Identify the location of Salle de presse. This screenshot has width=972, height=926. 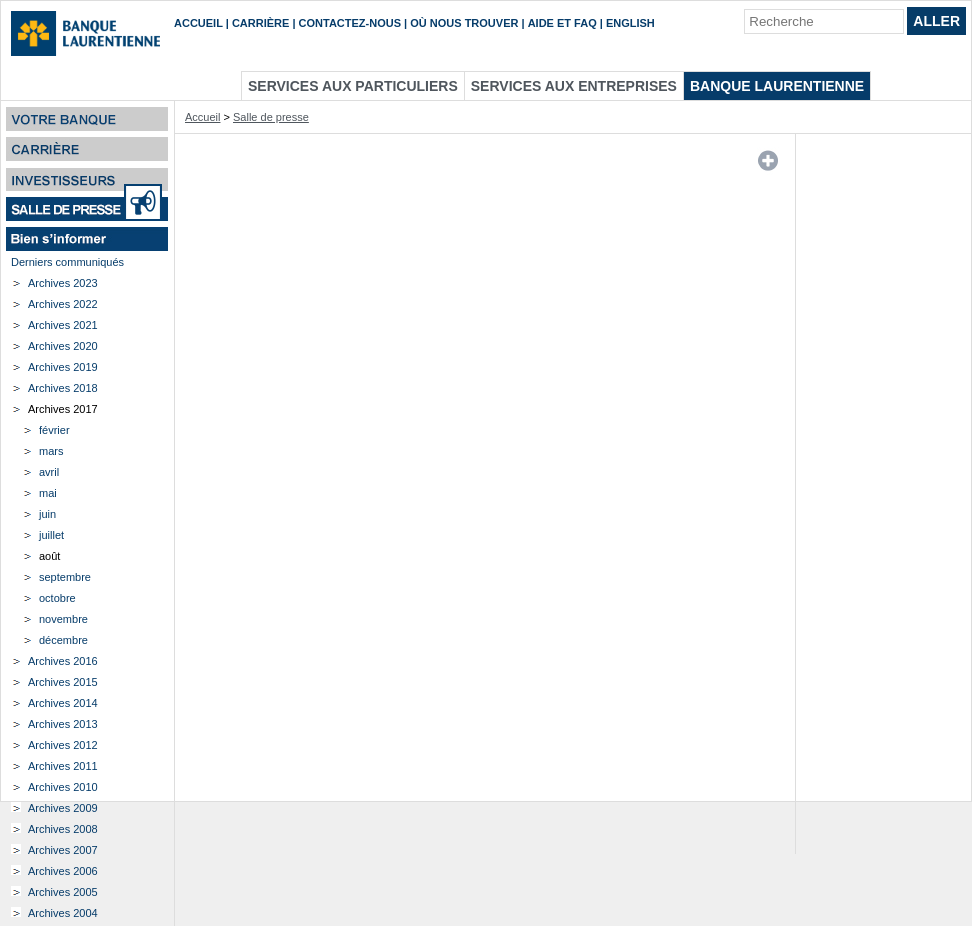
(271, 117).